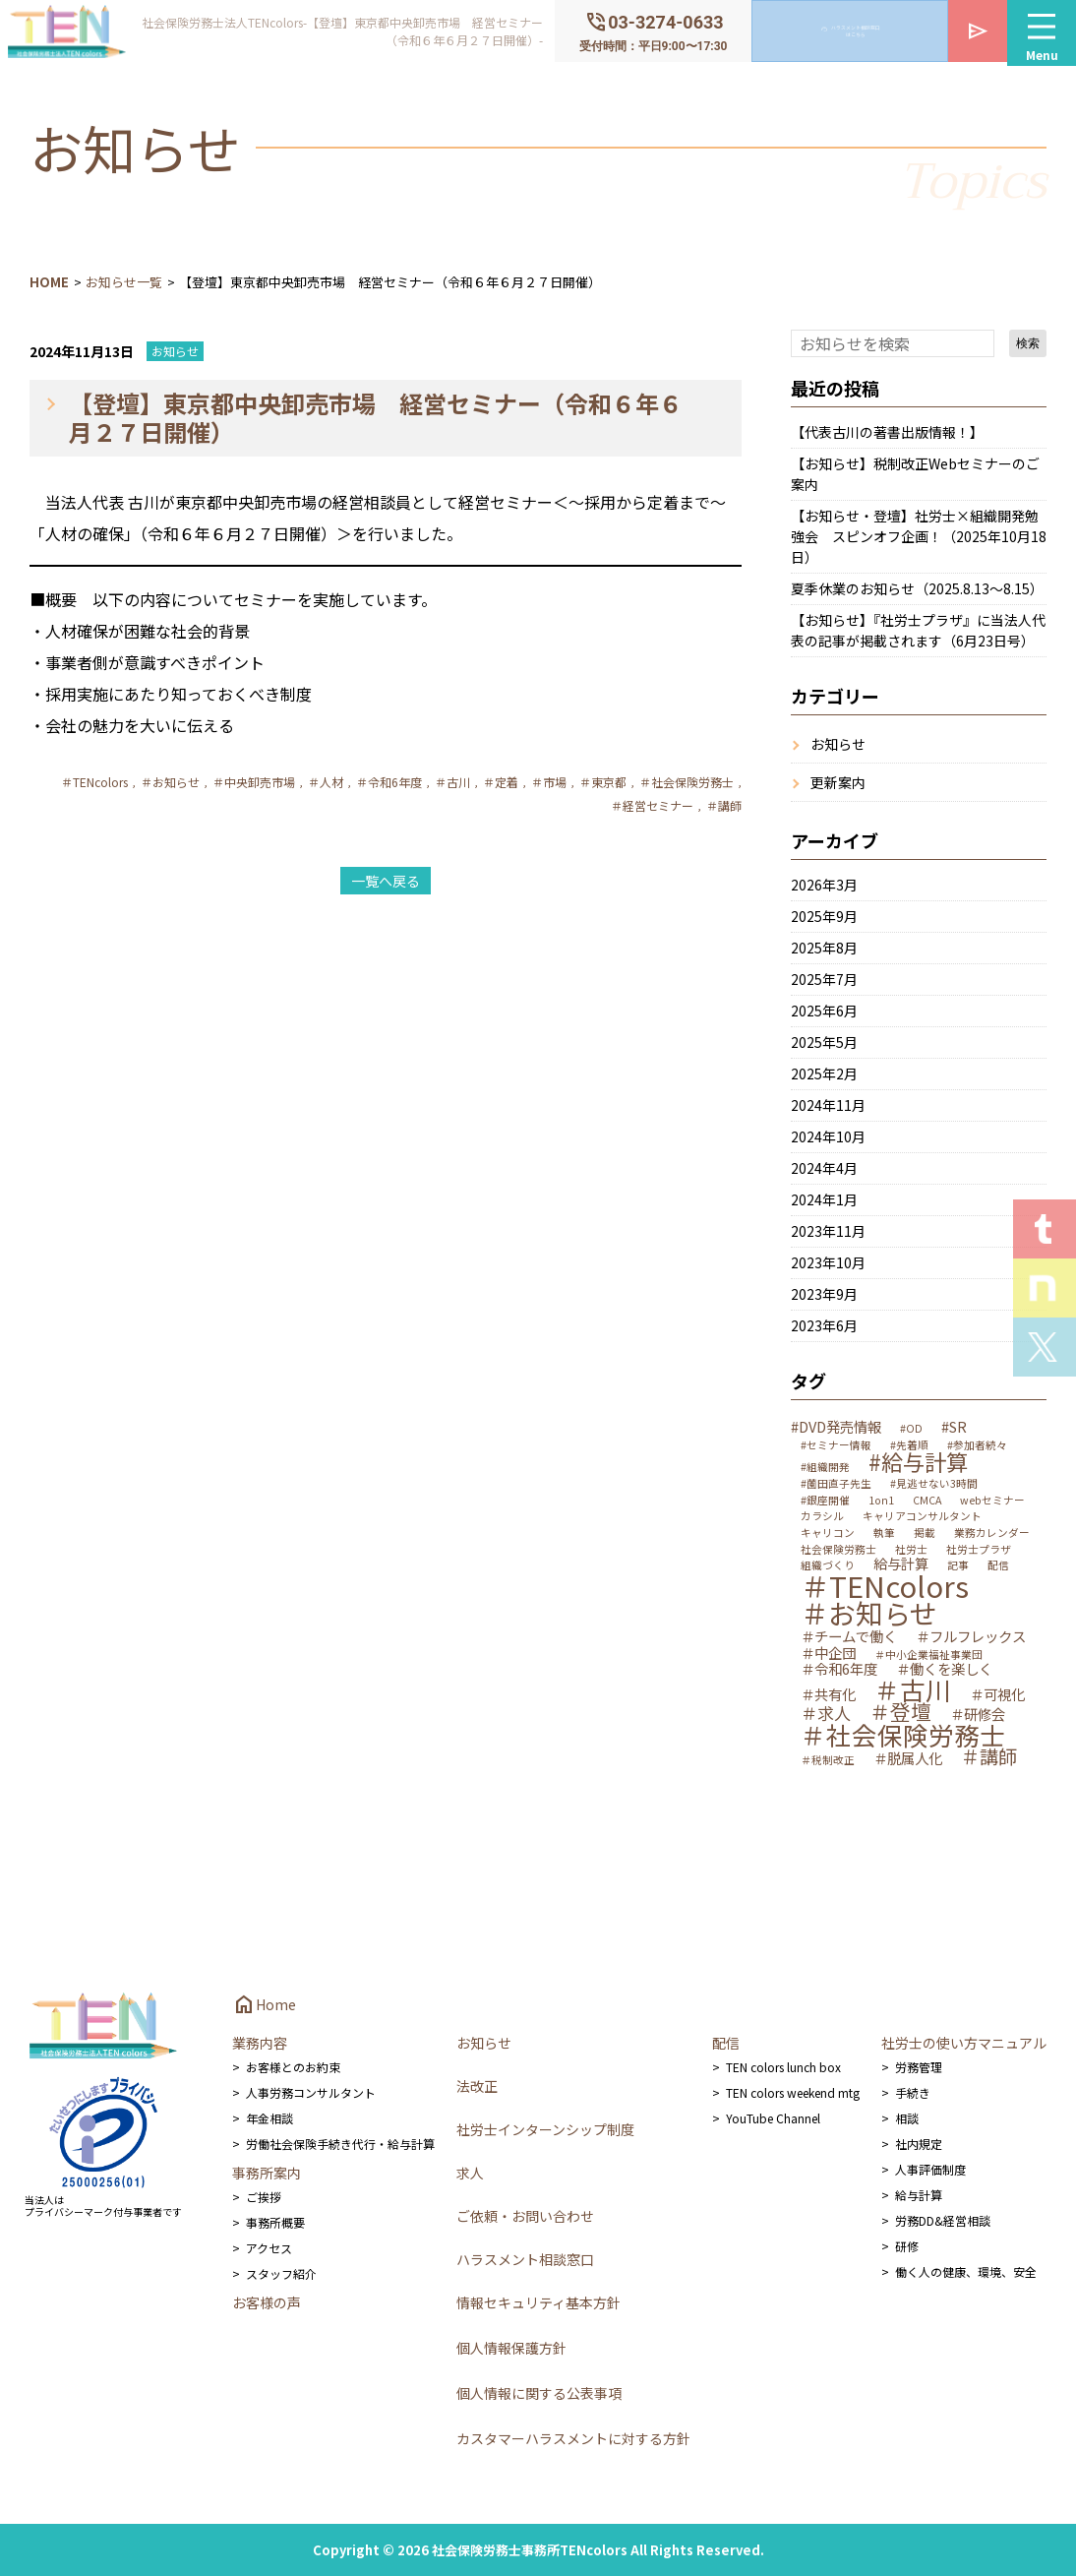  Describe the element at coordinates (912, 1689) in the screenshot. I see `＃古川 [＃古川 (9個の項目)]` at that location.